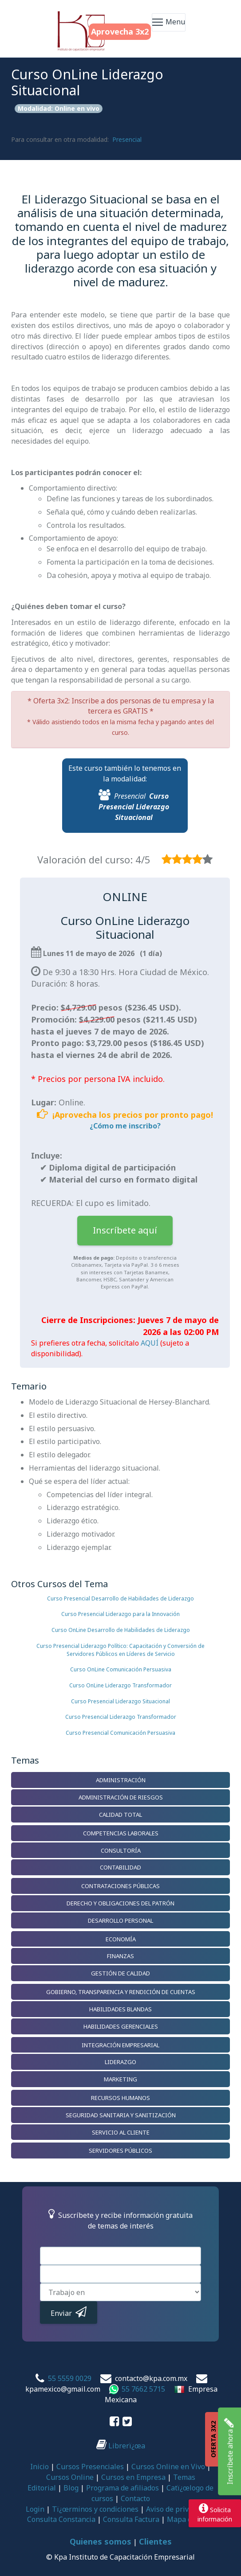  I want to click on Tï¿œrminos y condiciones, so click(95, 2509).